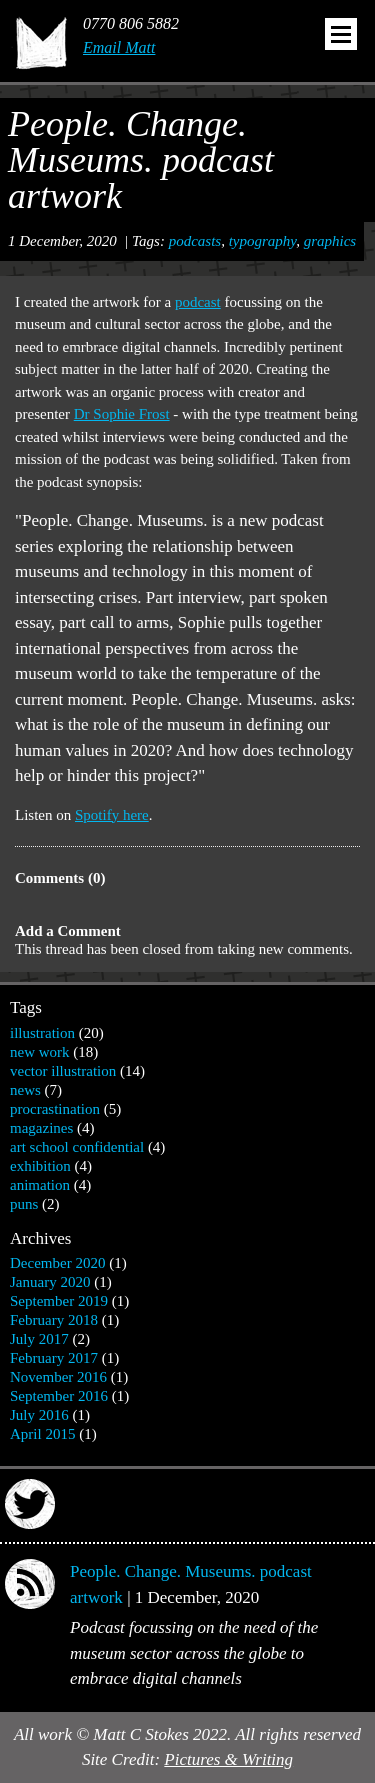  What do you see at coordinates (55, 1109) in the screenshot?
I see `procrastination` at bounding box center [55, 1109].